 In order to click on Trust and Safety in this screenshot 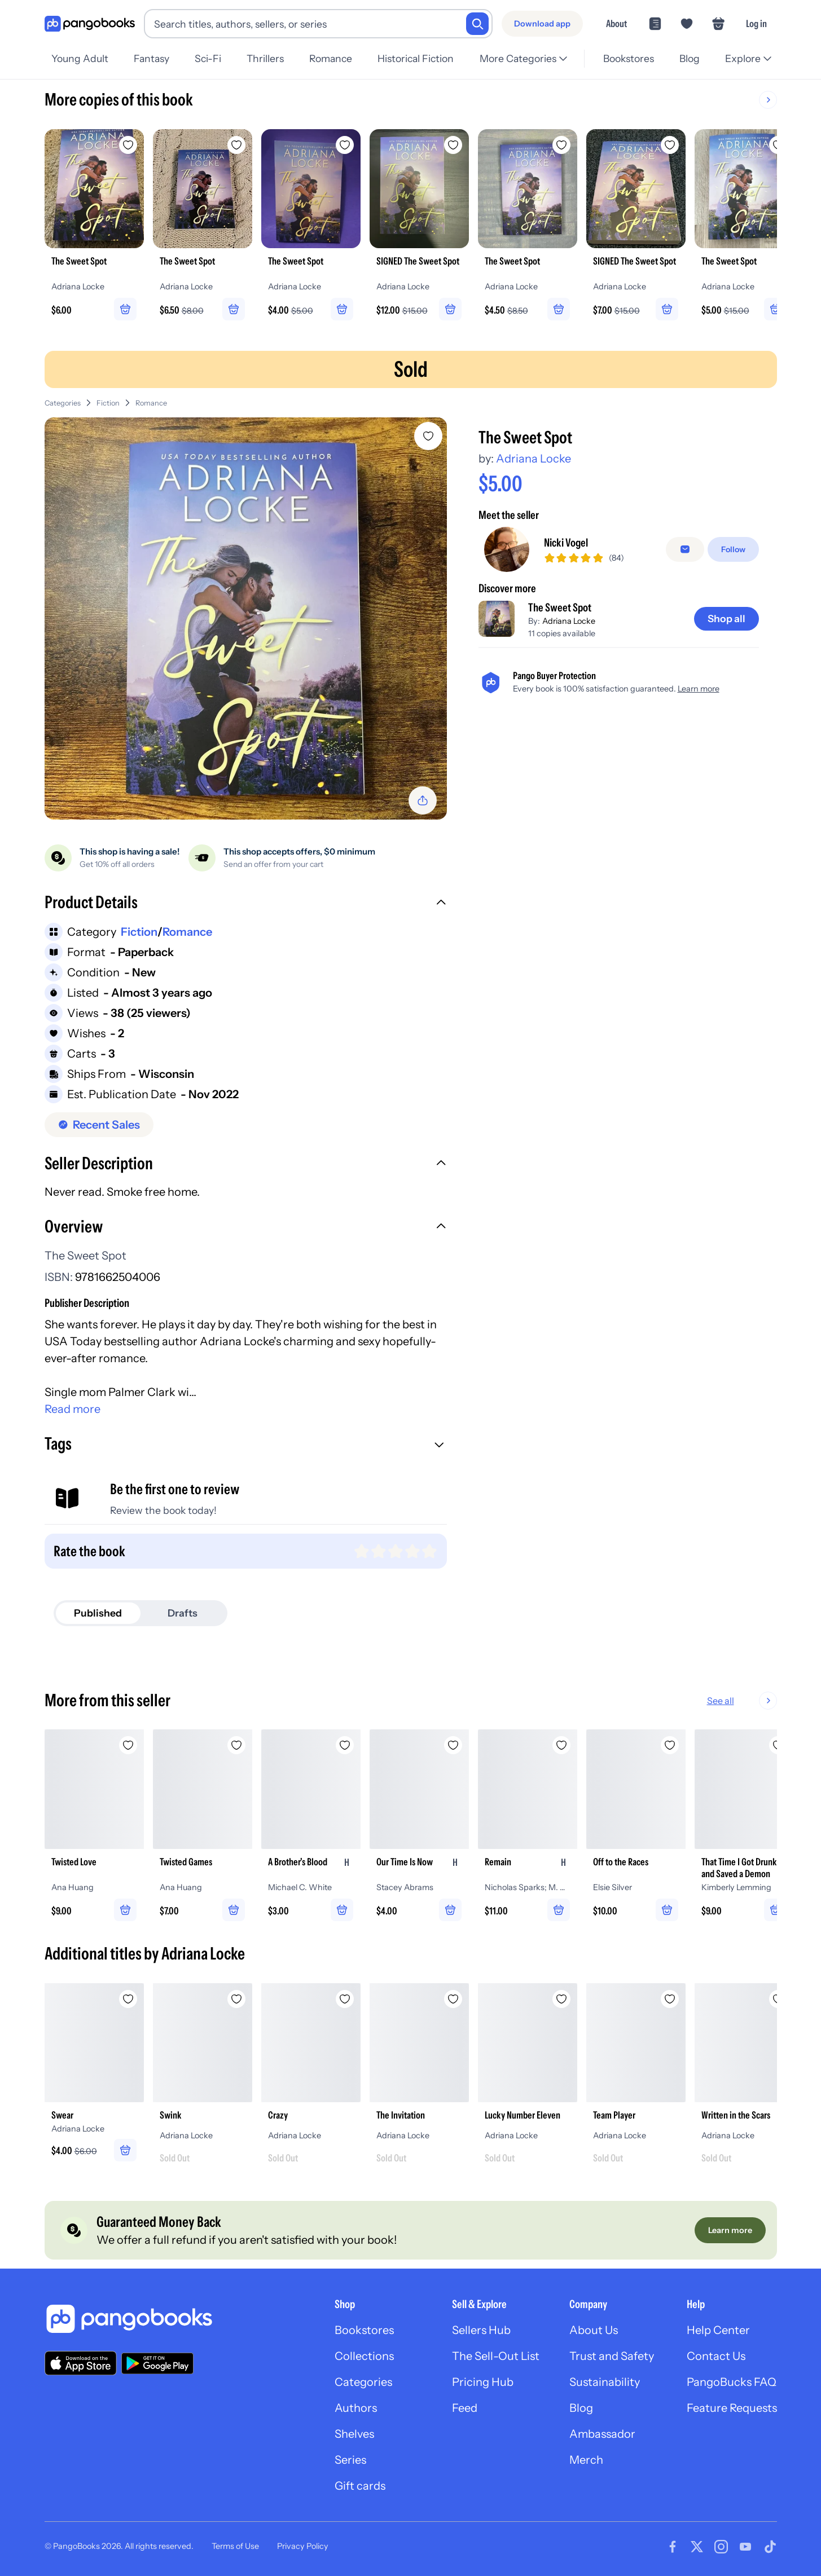, I will do `click(611, 2356)`.